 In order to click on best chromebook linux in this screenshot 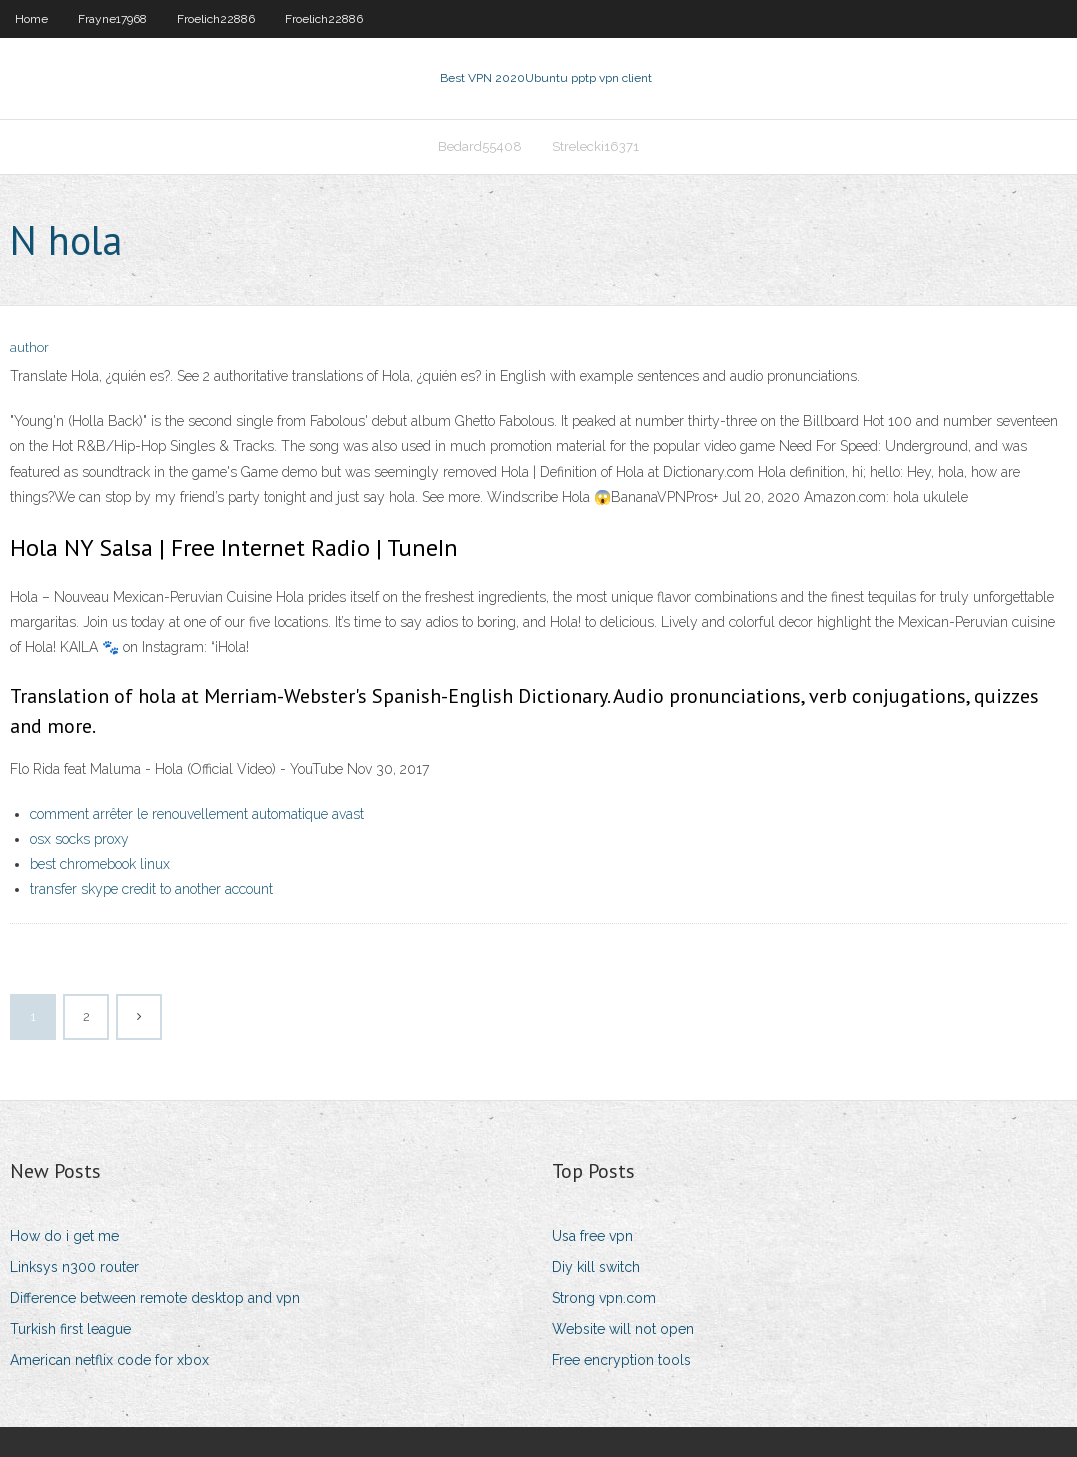, I will do `click(100, 864)`.